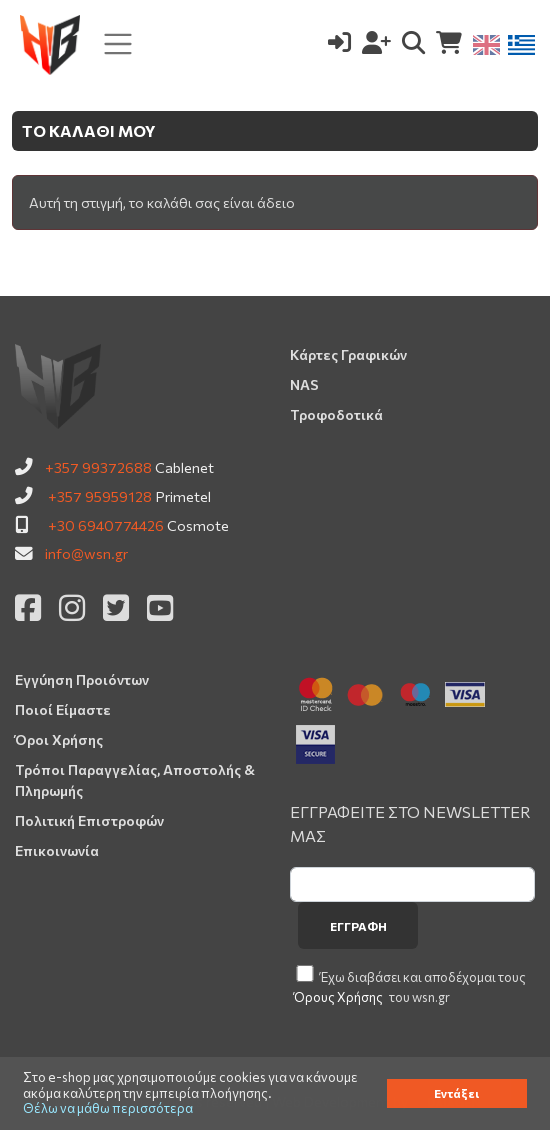  Describe the element at coordinates (98, 467) in the screenshot. I see `+357 99372688` at that location.